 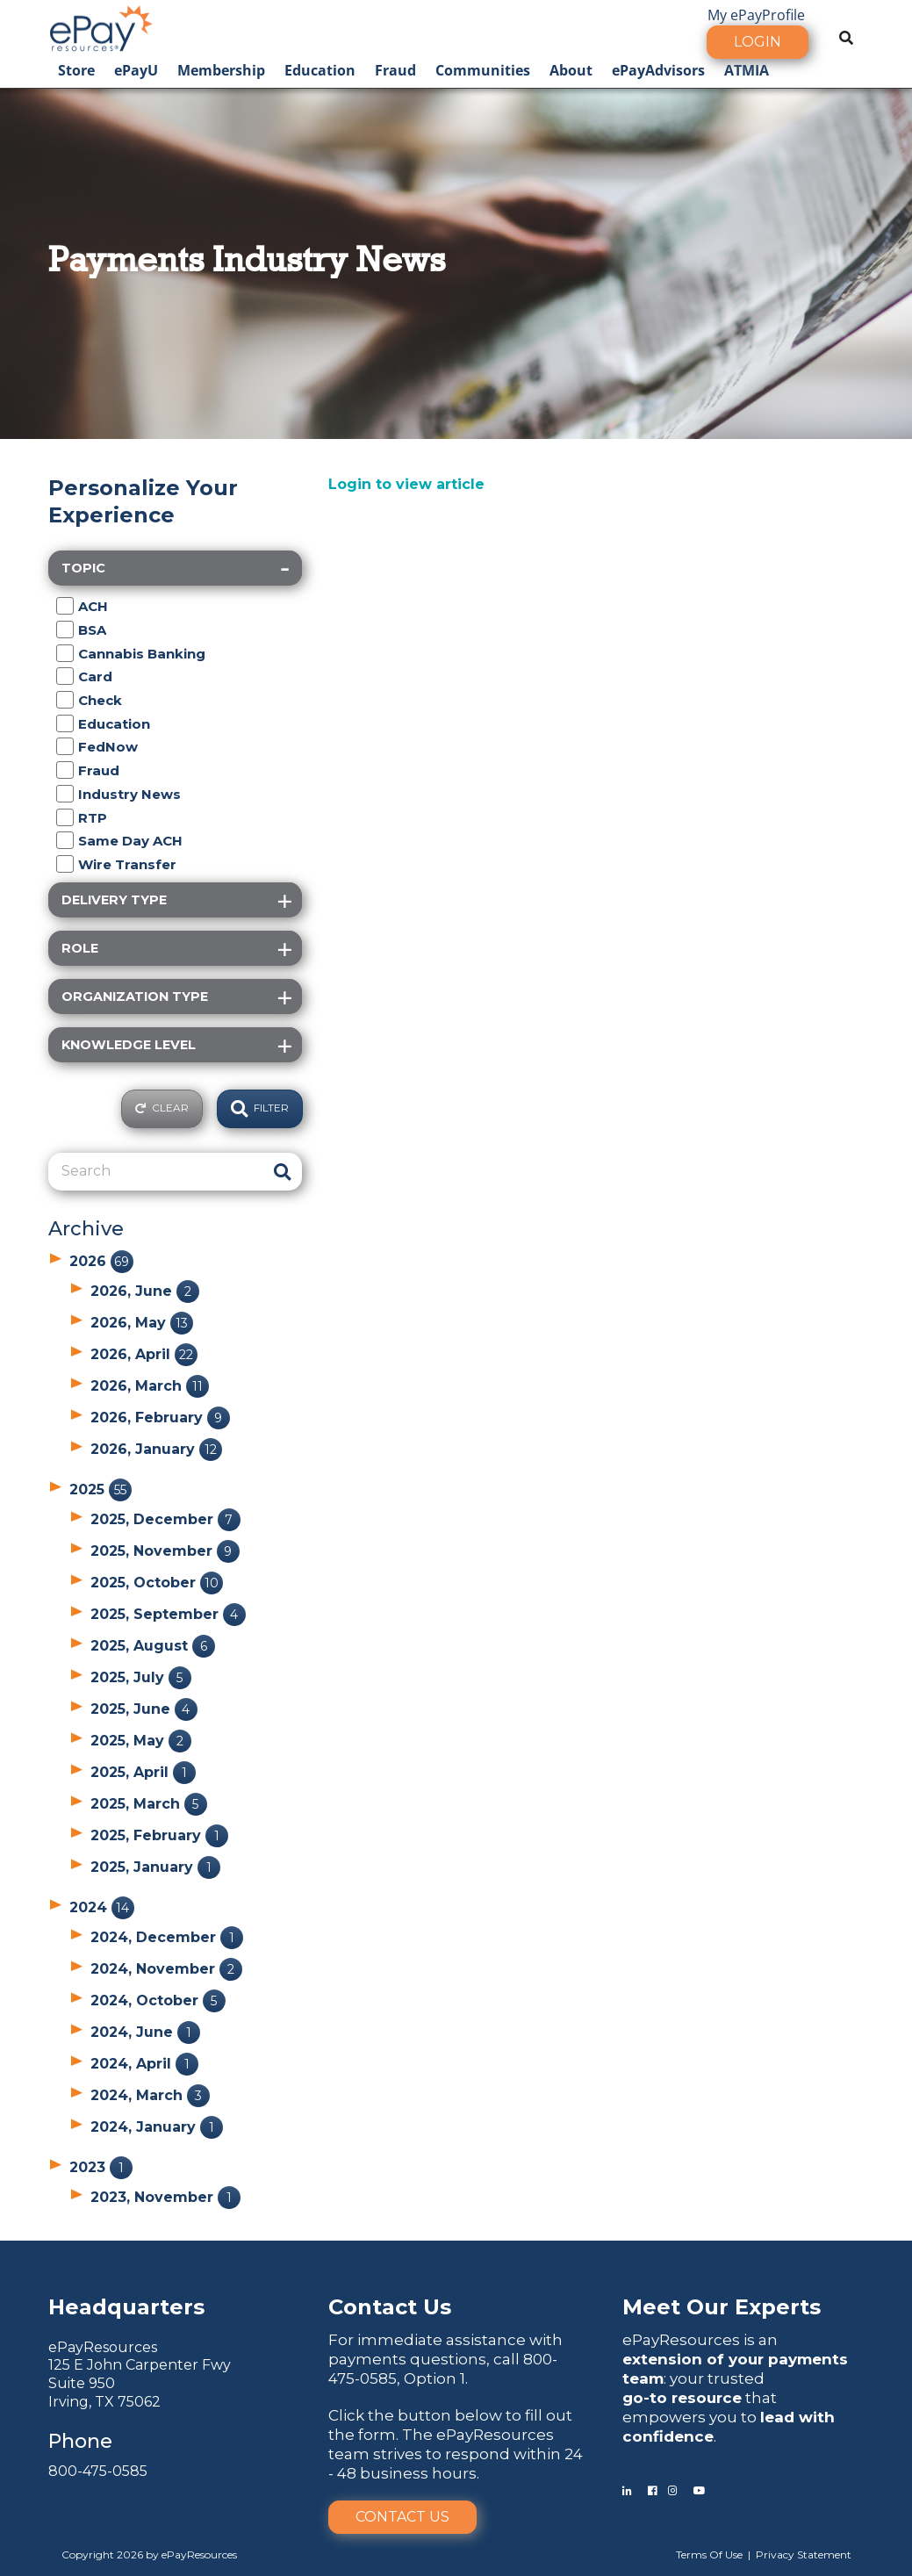 What do you see at coordinates (166, 1969) in the screenshot?
I see `2024, November` at bounding box center [166, 1969].